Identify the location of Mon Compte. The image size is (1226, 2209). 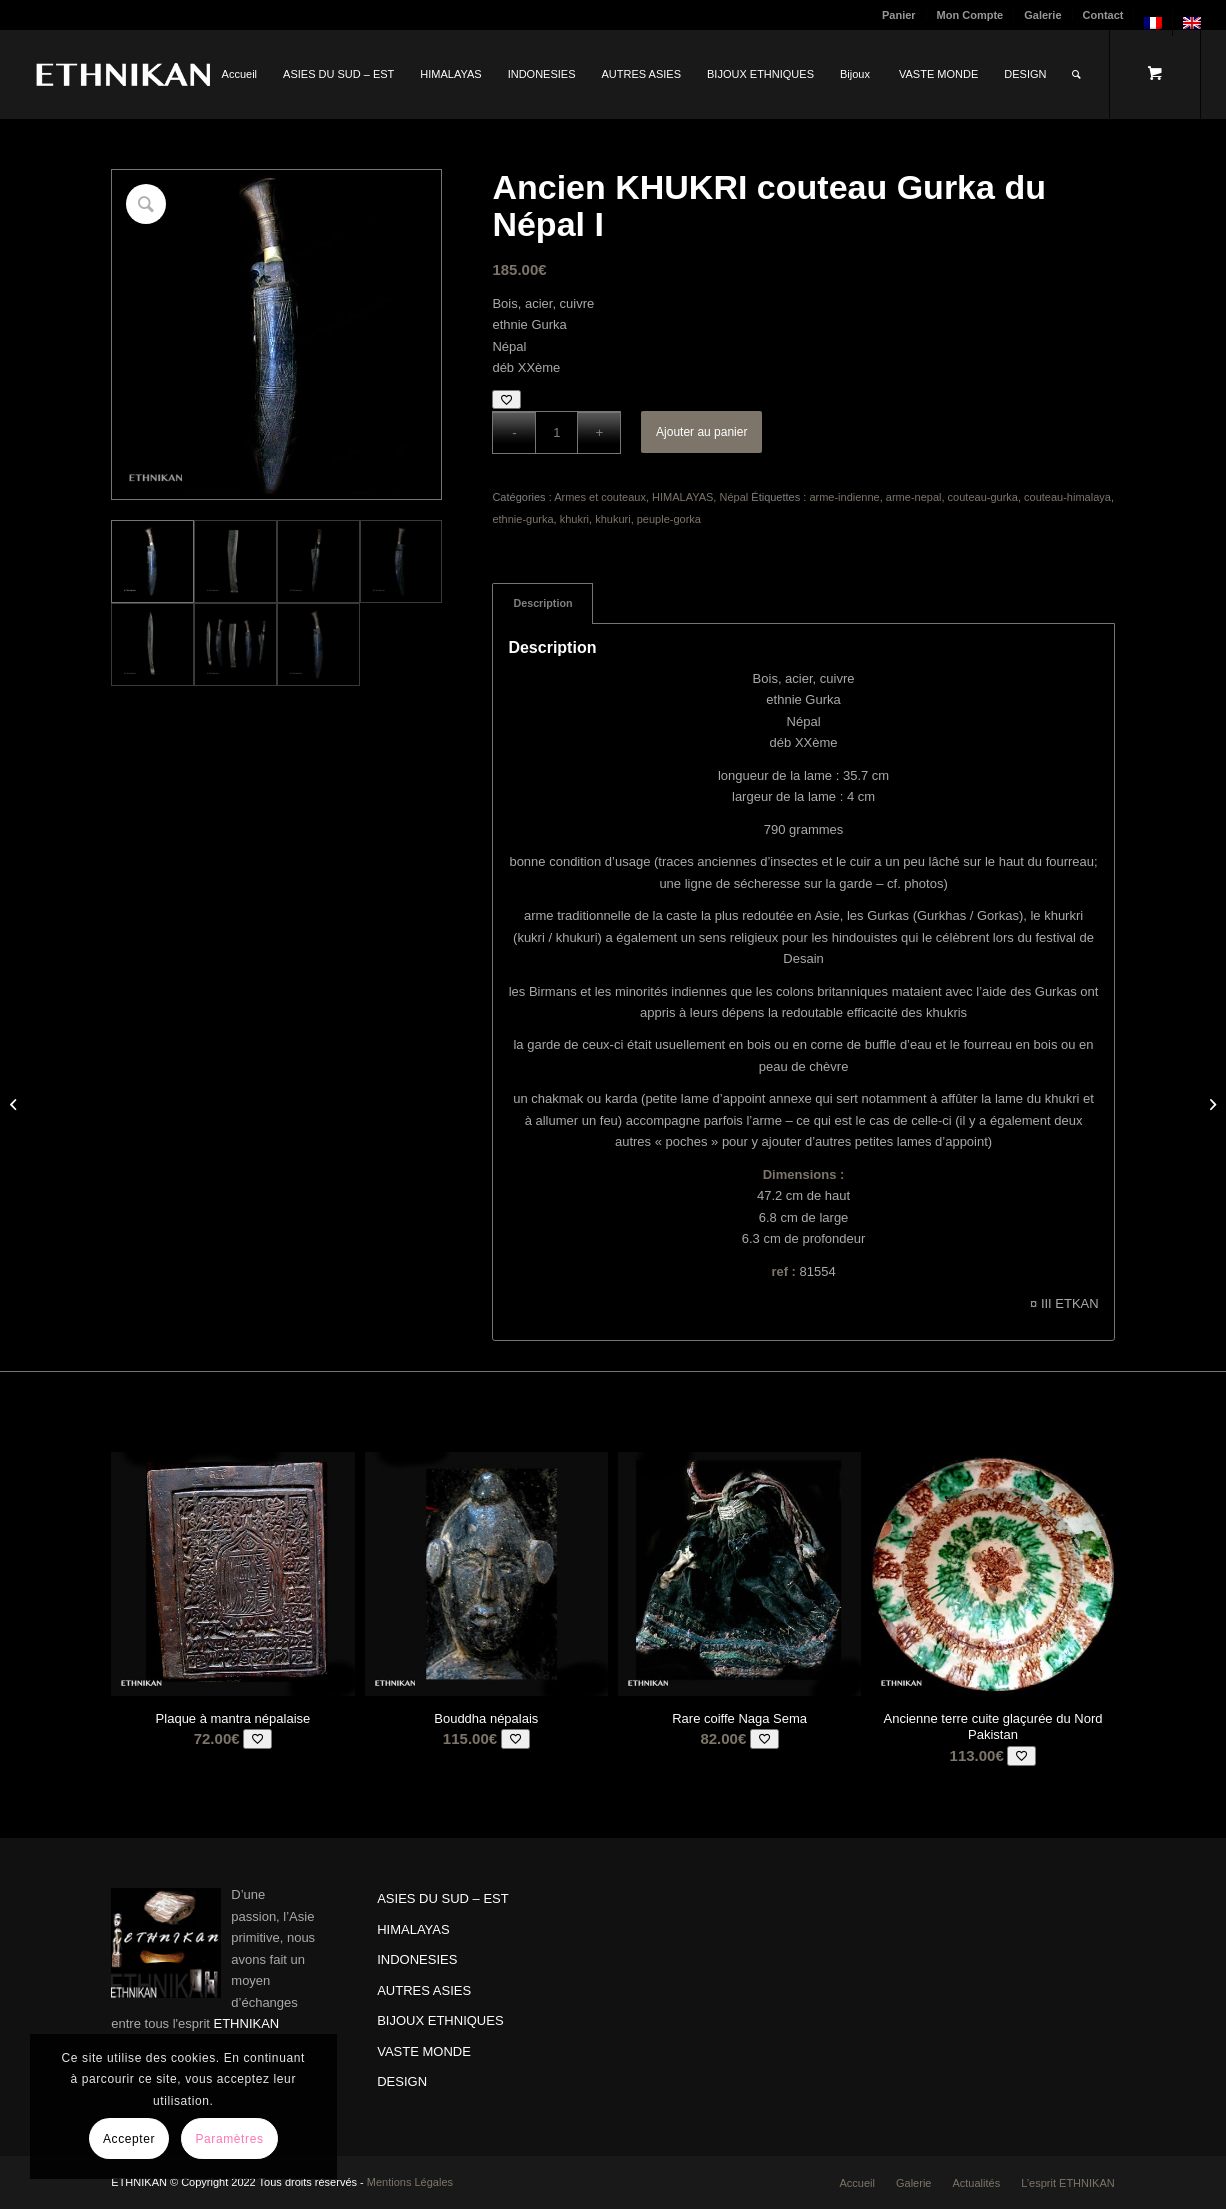
(970, 15).